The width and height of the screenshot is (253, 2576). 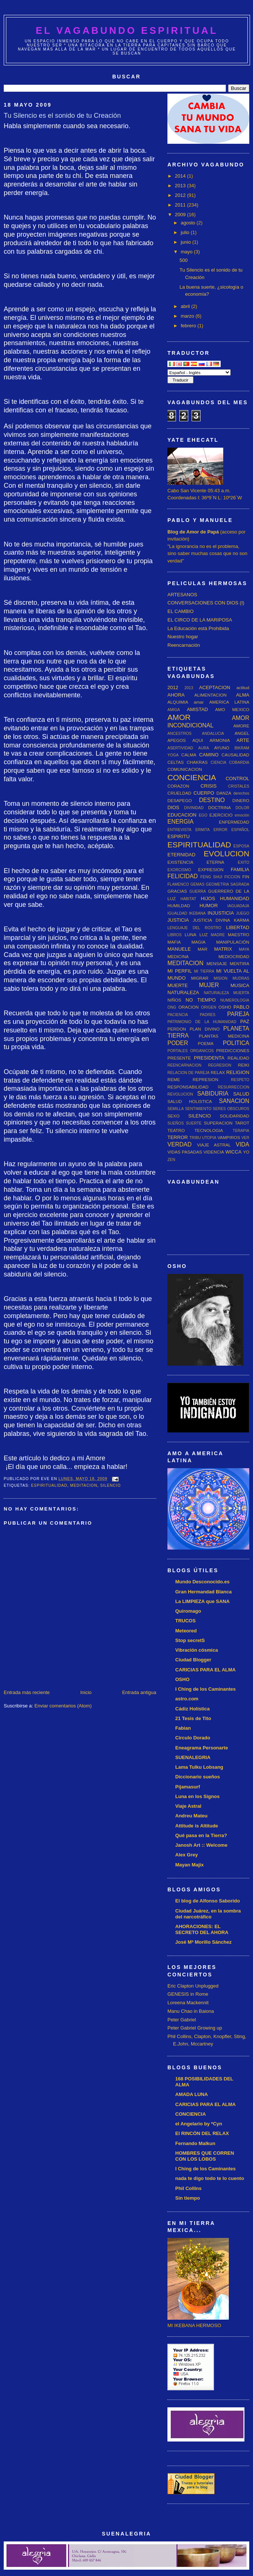 I want to click on NUMEROLOGIA, so click(x=234, y=1000).